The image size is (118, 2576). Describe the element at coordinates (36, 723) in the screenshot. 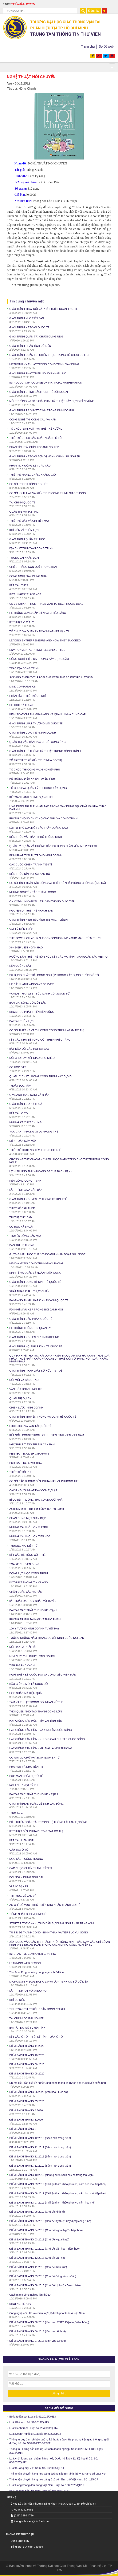

I see `GIÁO TRÌNH LUẬT THƯƠNG MẠI QUỐC TẾ` at that location.